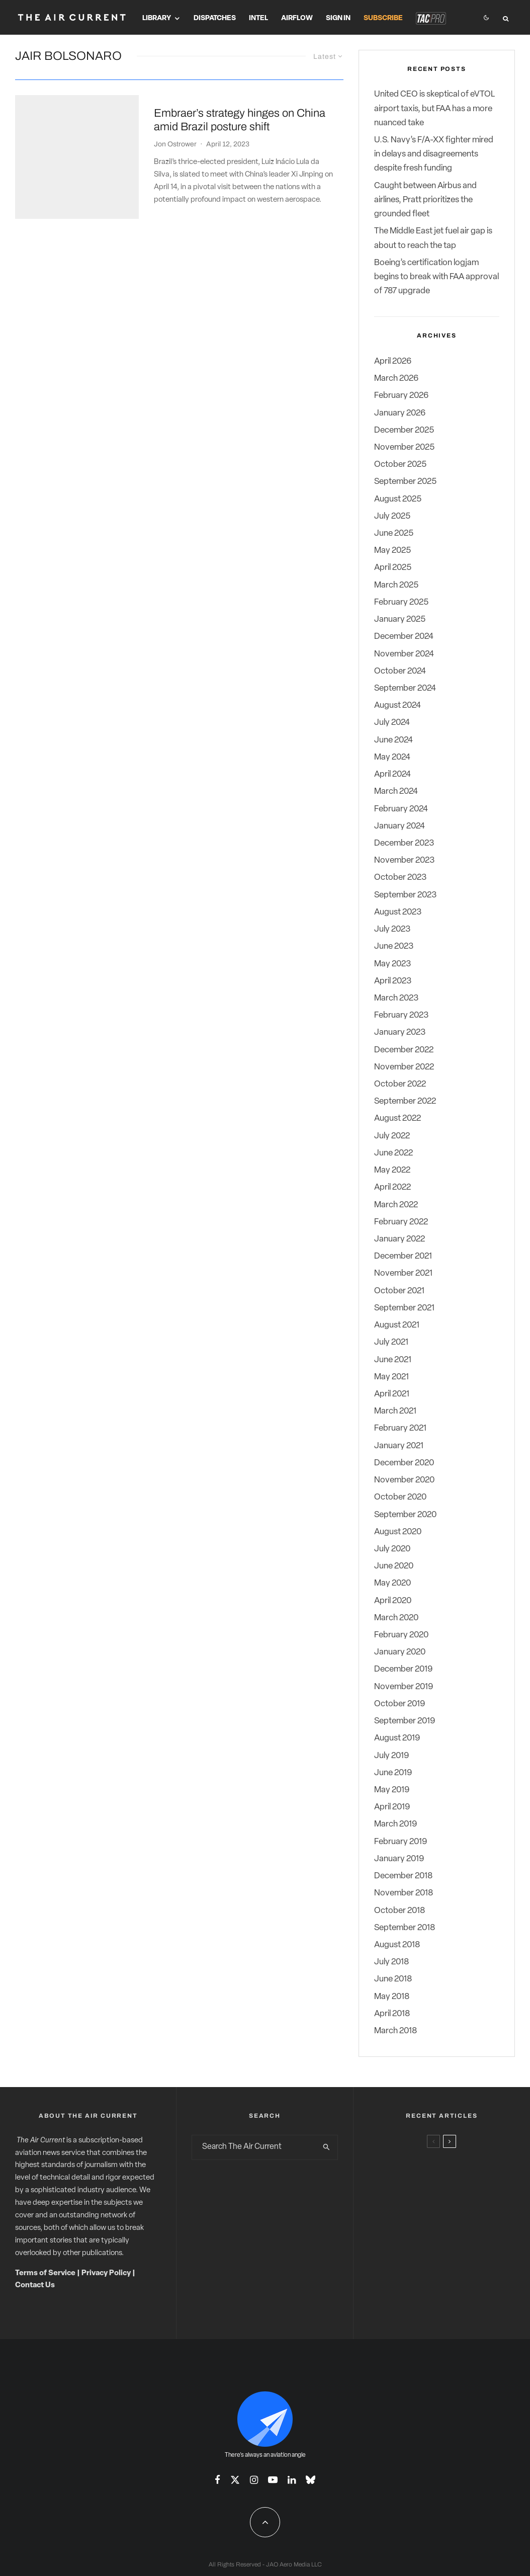 This screenshot has height=2576, width=530. I want to click on June 2021, so click(392, 1360).